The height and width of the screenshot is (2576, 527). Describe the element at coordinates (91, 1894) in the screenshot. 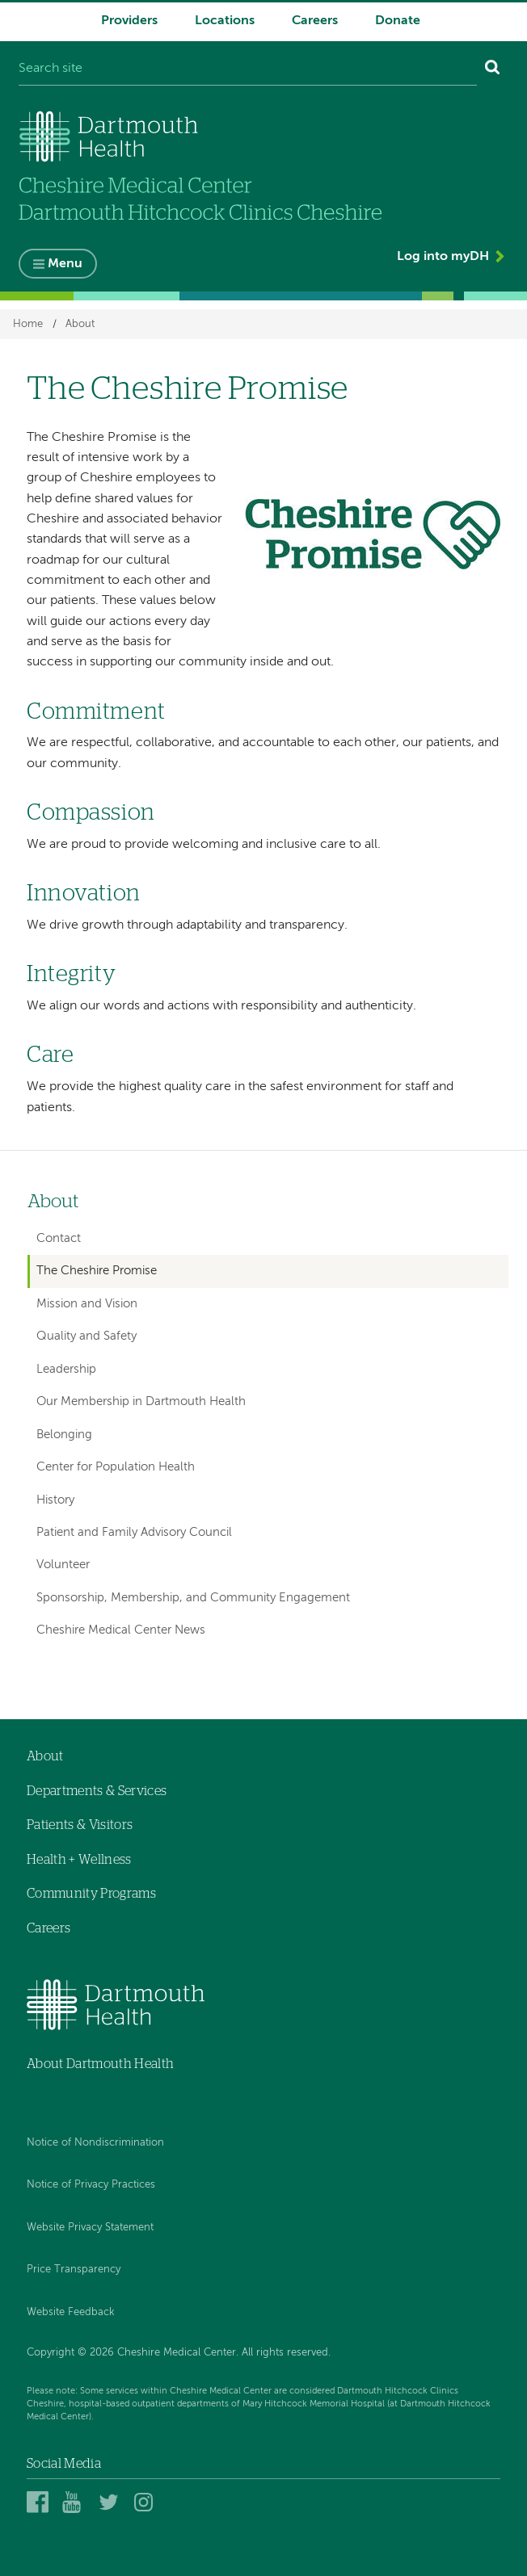

I see `Community Programs` at that location.